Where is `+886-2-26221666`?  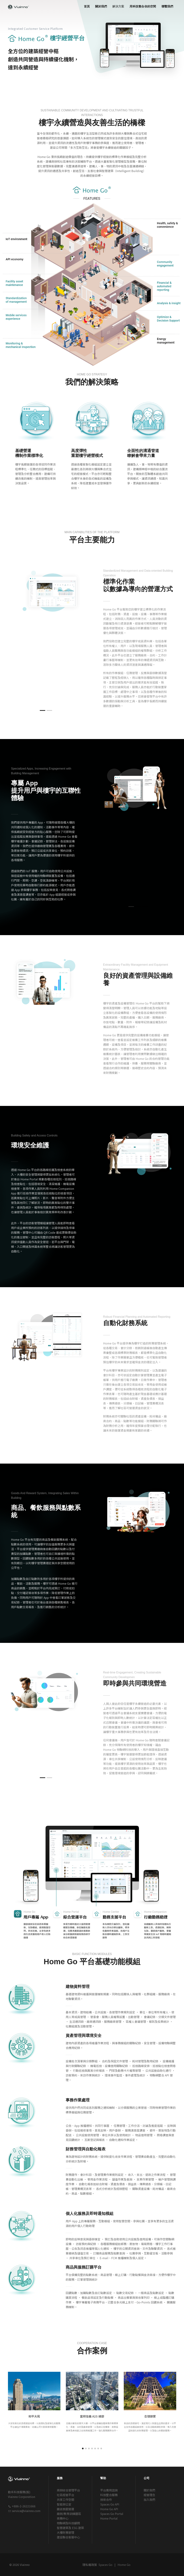
+886-2-26221666 is located at coordinates (23, 2506).